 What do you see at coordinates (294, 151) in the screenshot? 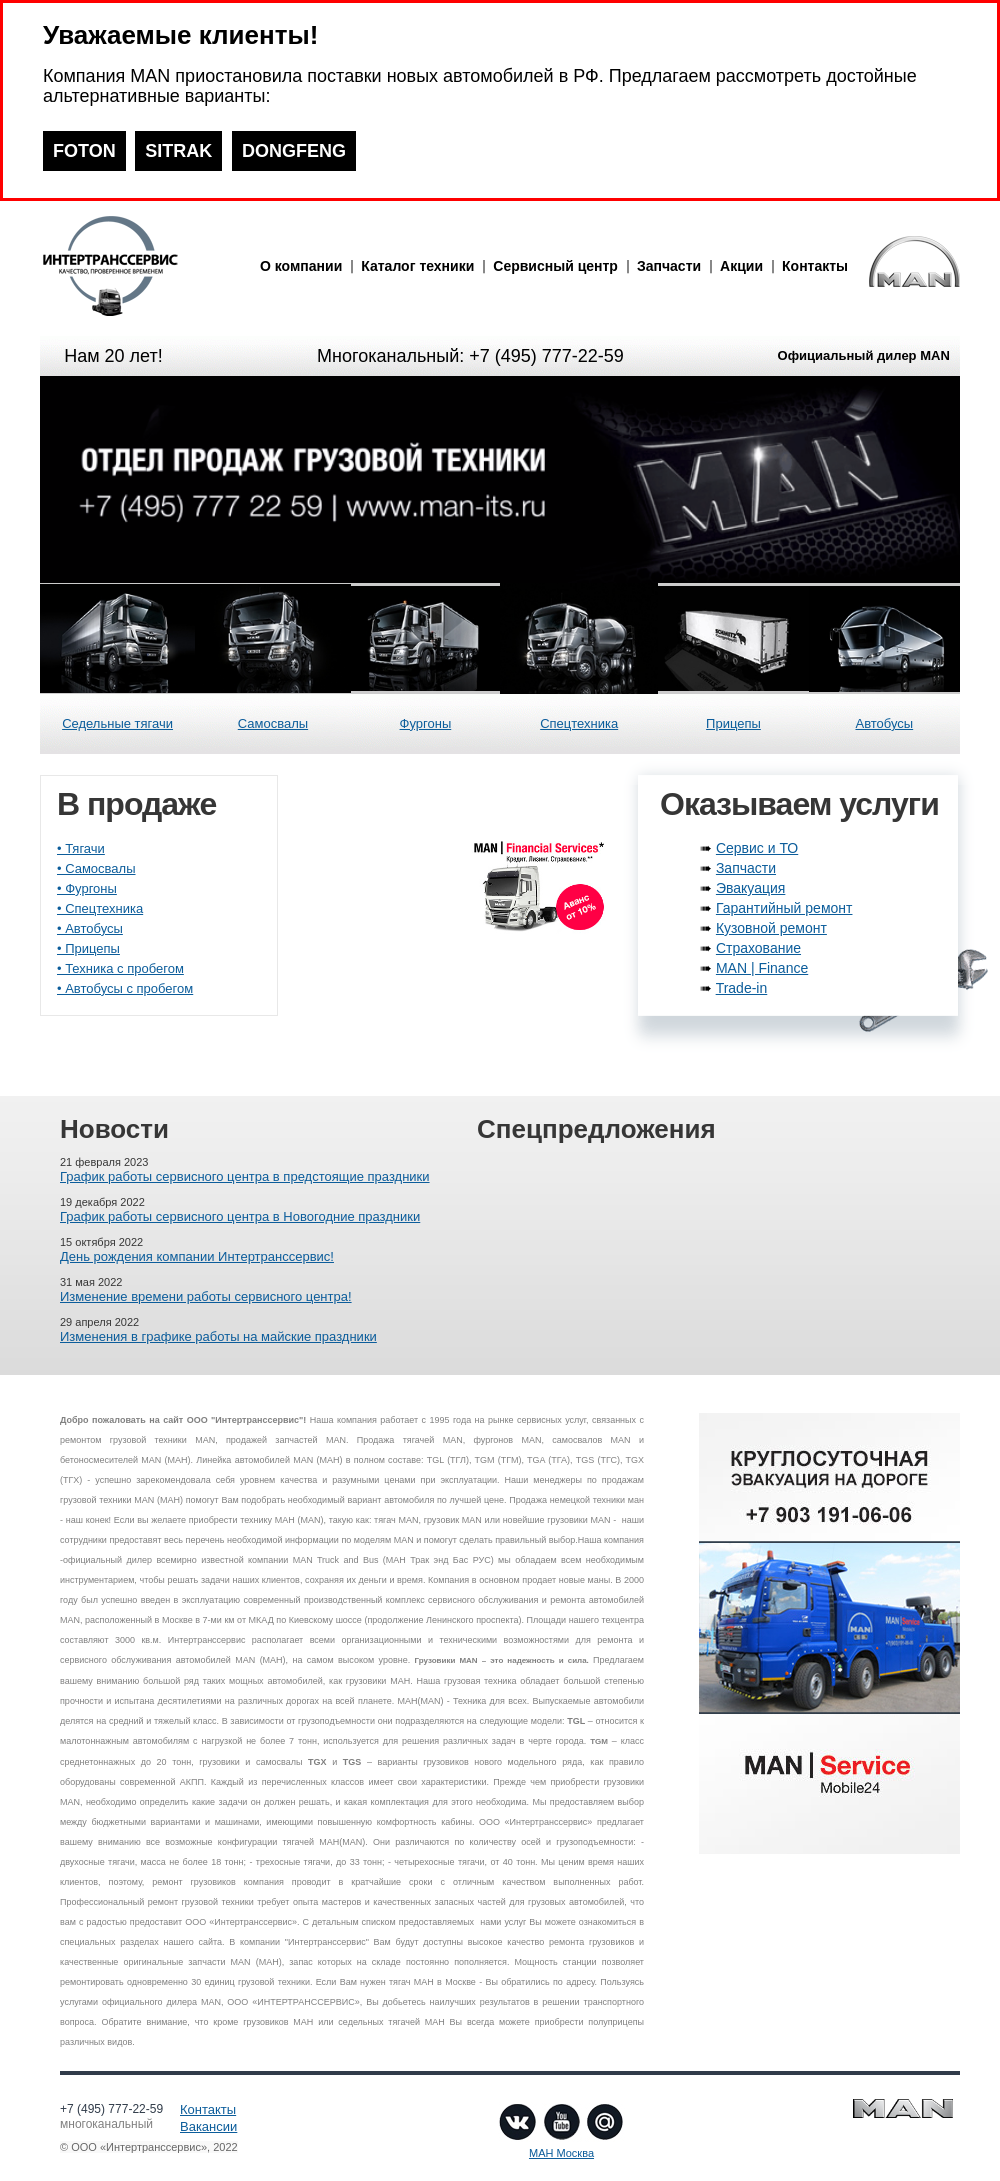
I see `DONGFENG` at bounding box center [294, 151].